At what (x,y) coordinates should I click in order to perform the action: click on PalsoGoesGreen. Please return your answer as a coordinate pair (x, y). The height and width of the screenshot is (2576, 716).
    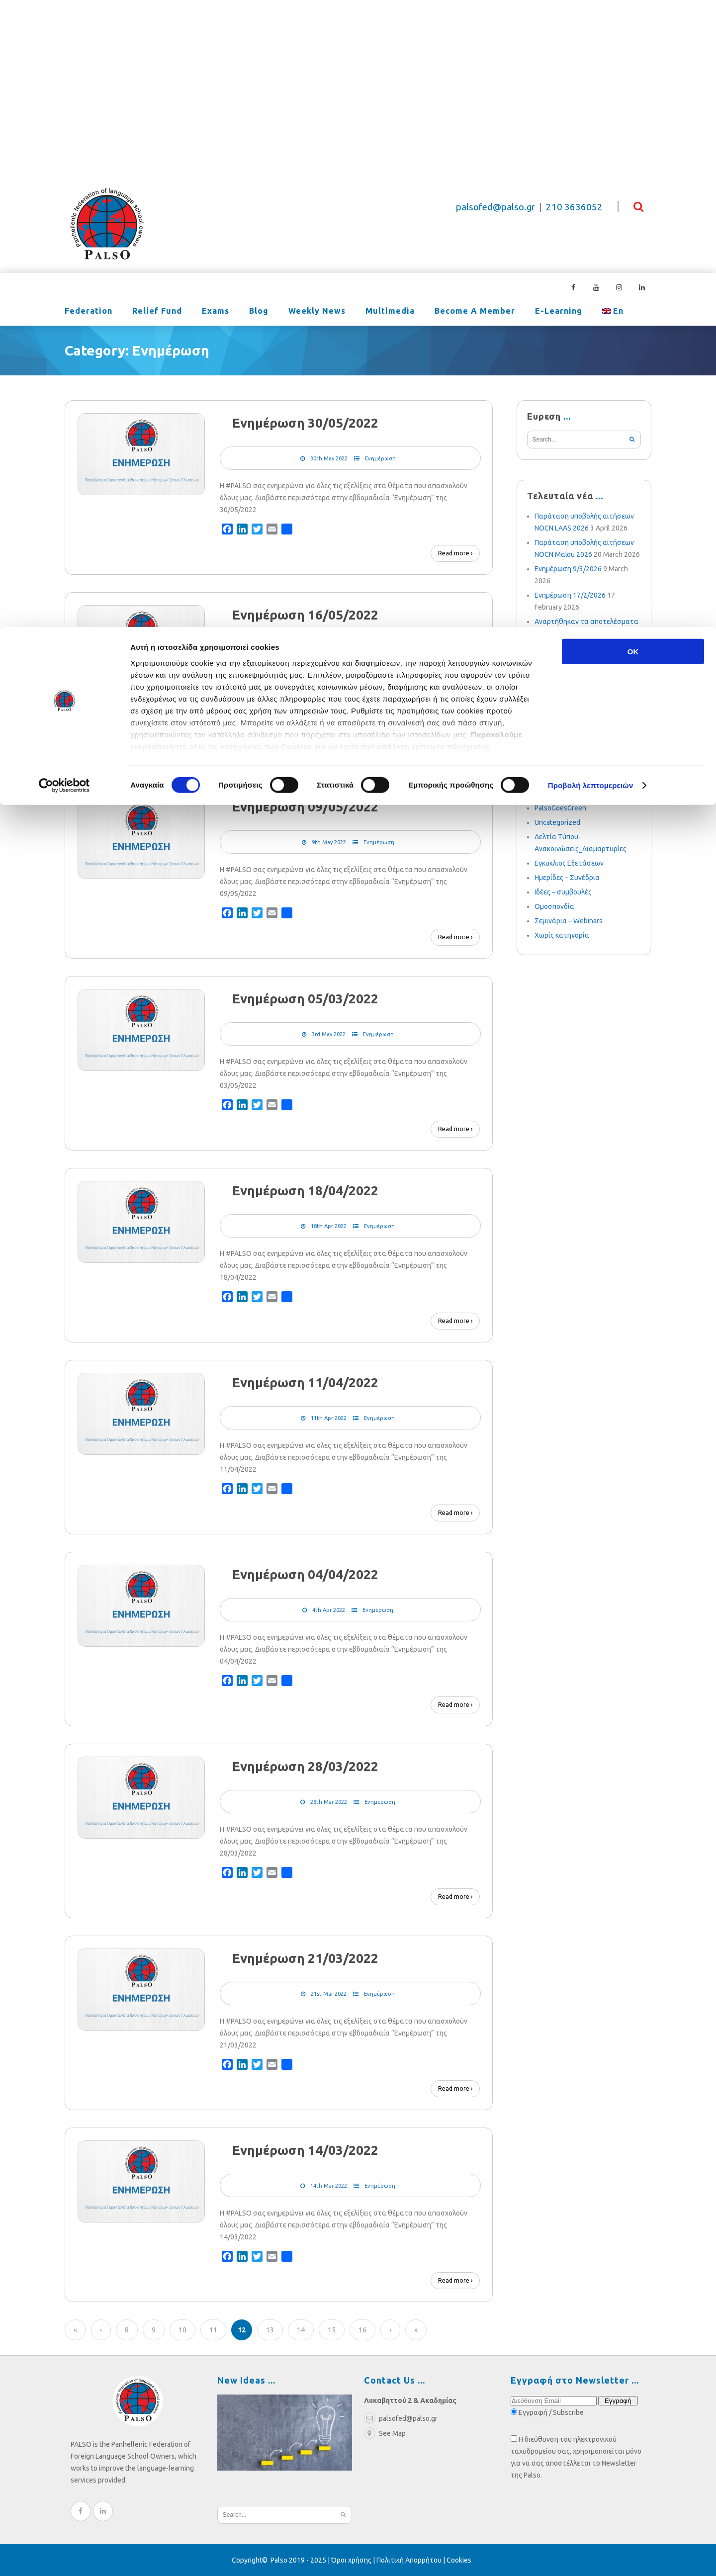
    Looking at the image, I should click on (560, 808).